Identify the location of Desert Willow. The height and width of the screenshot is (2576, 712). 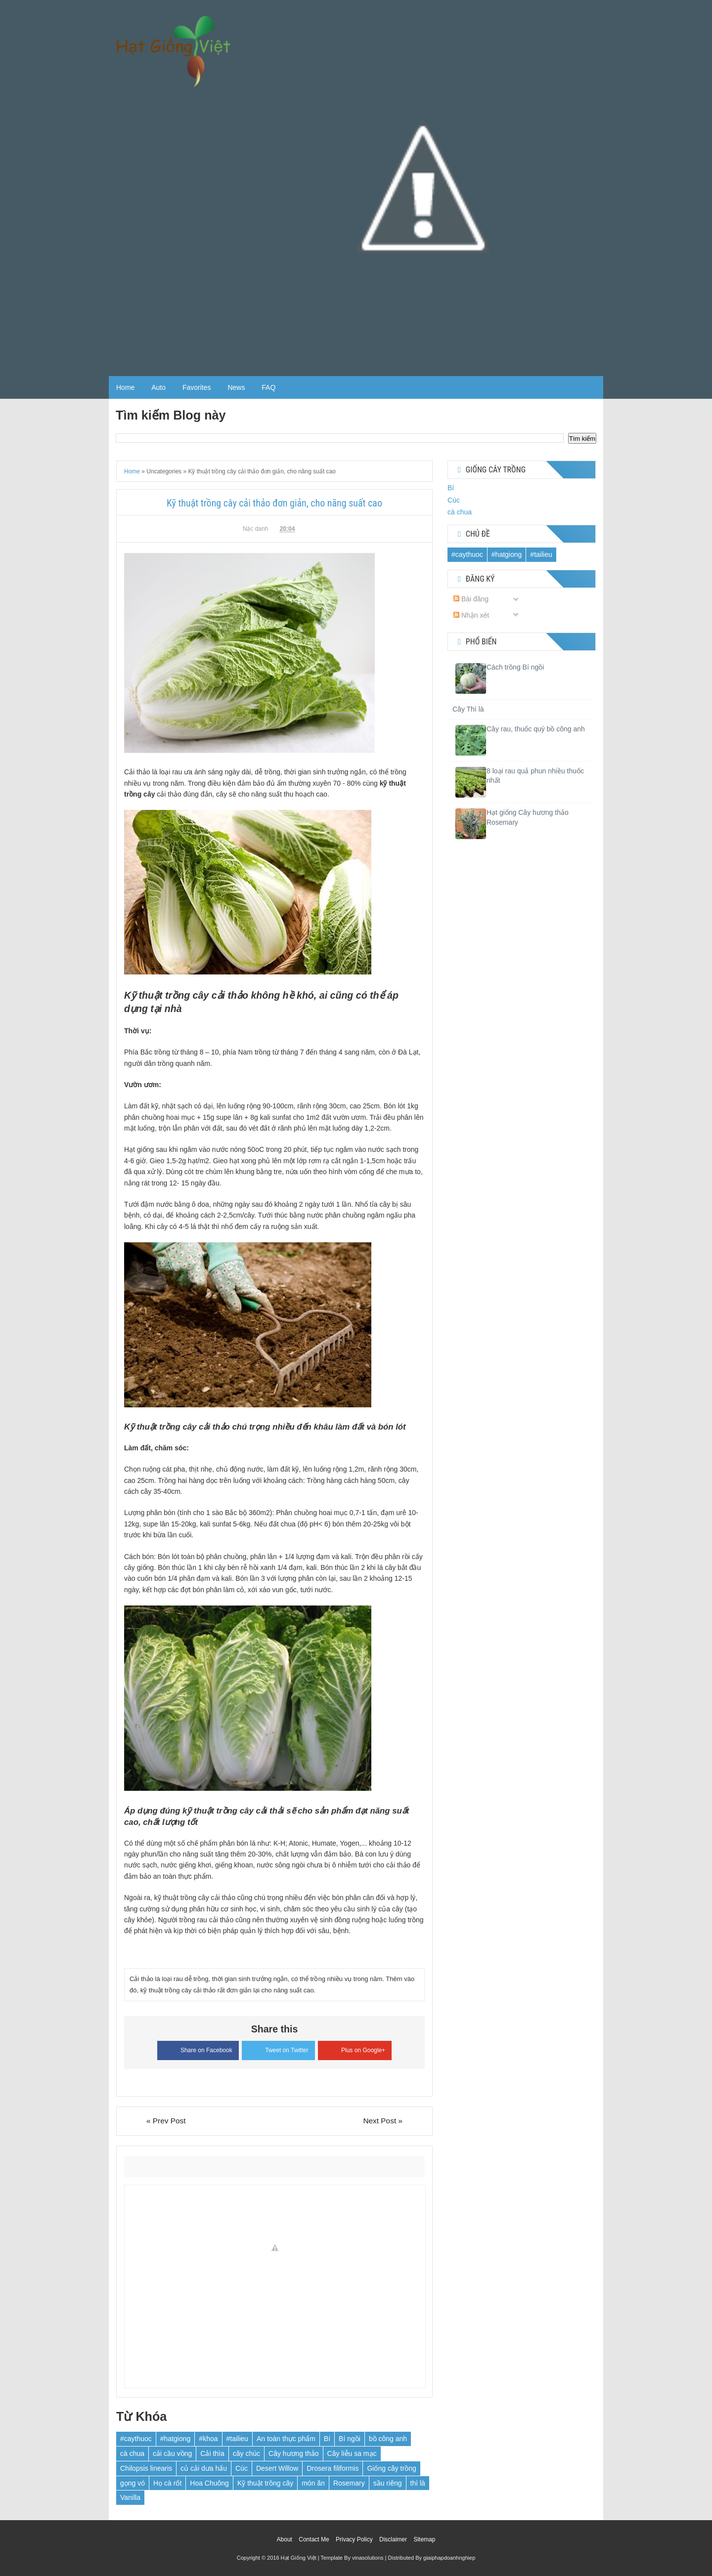
(277, 2468).